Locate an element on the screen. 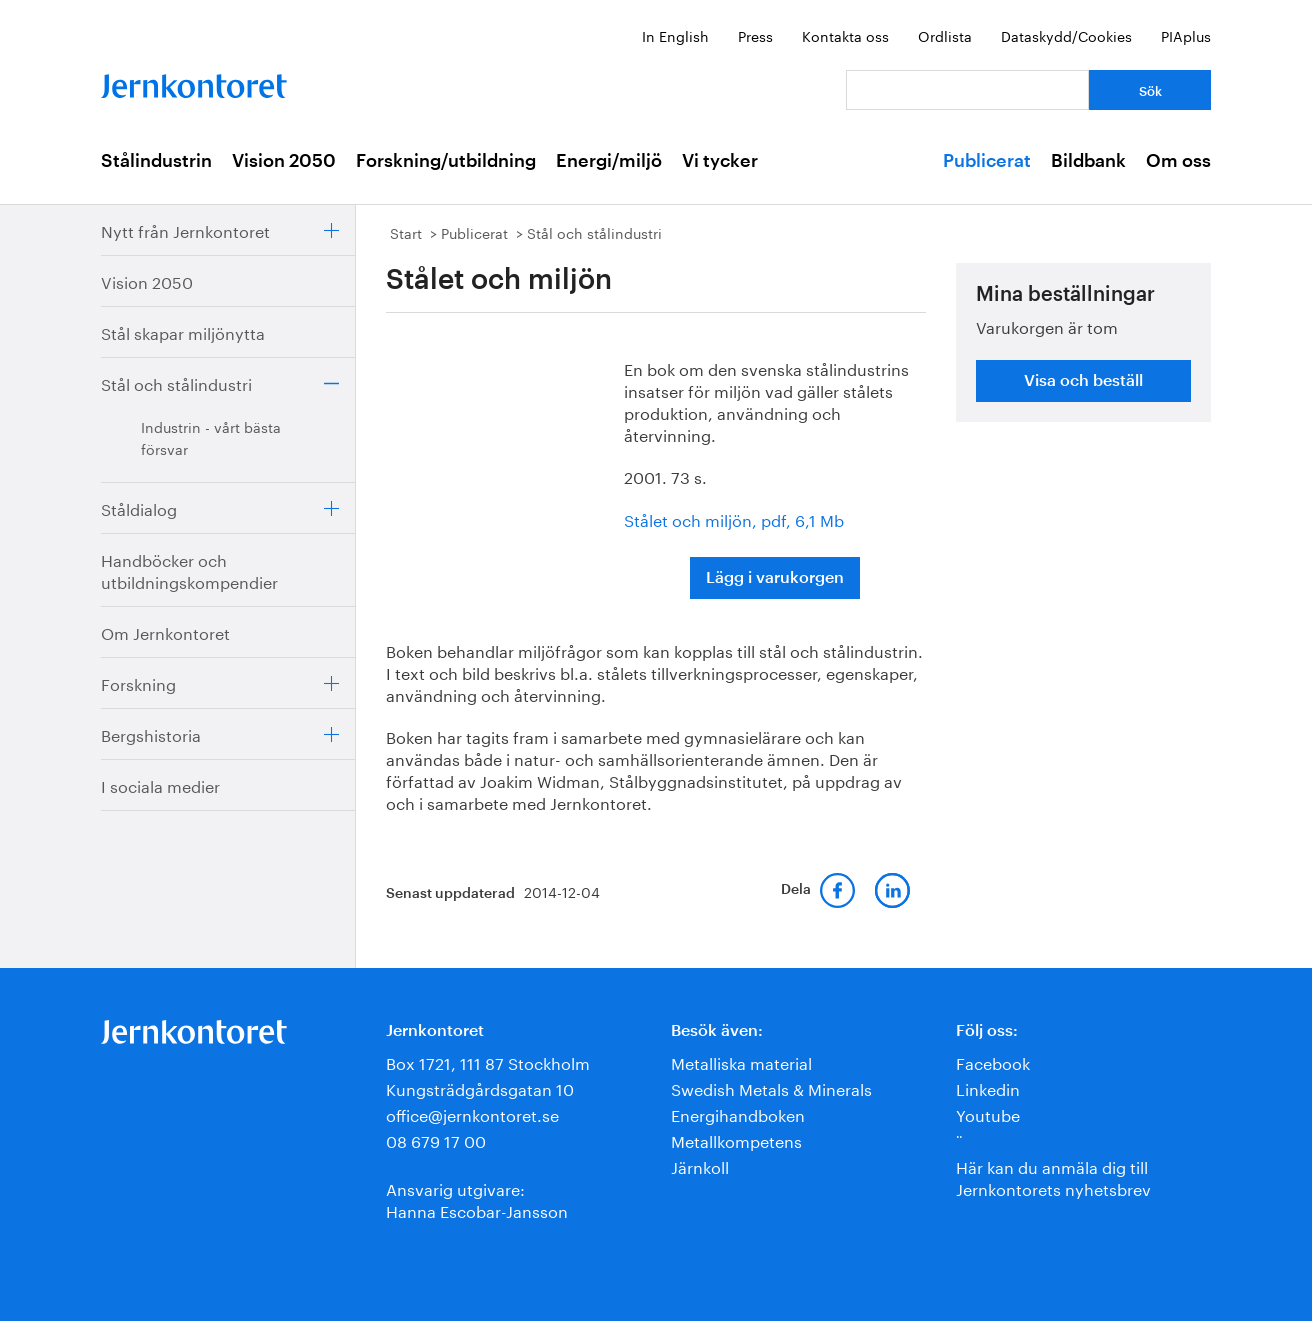 This screenshot has height=1321, width=1312. Facebook is located at coordinates (993, 1061).